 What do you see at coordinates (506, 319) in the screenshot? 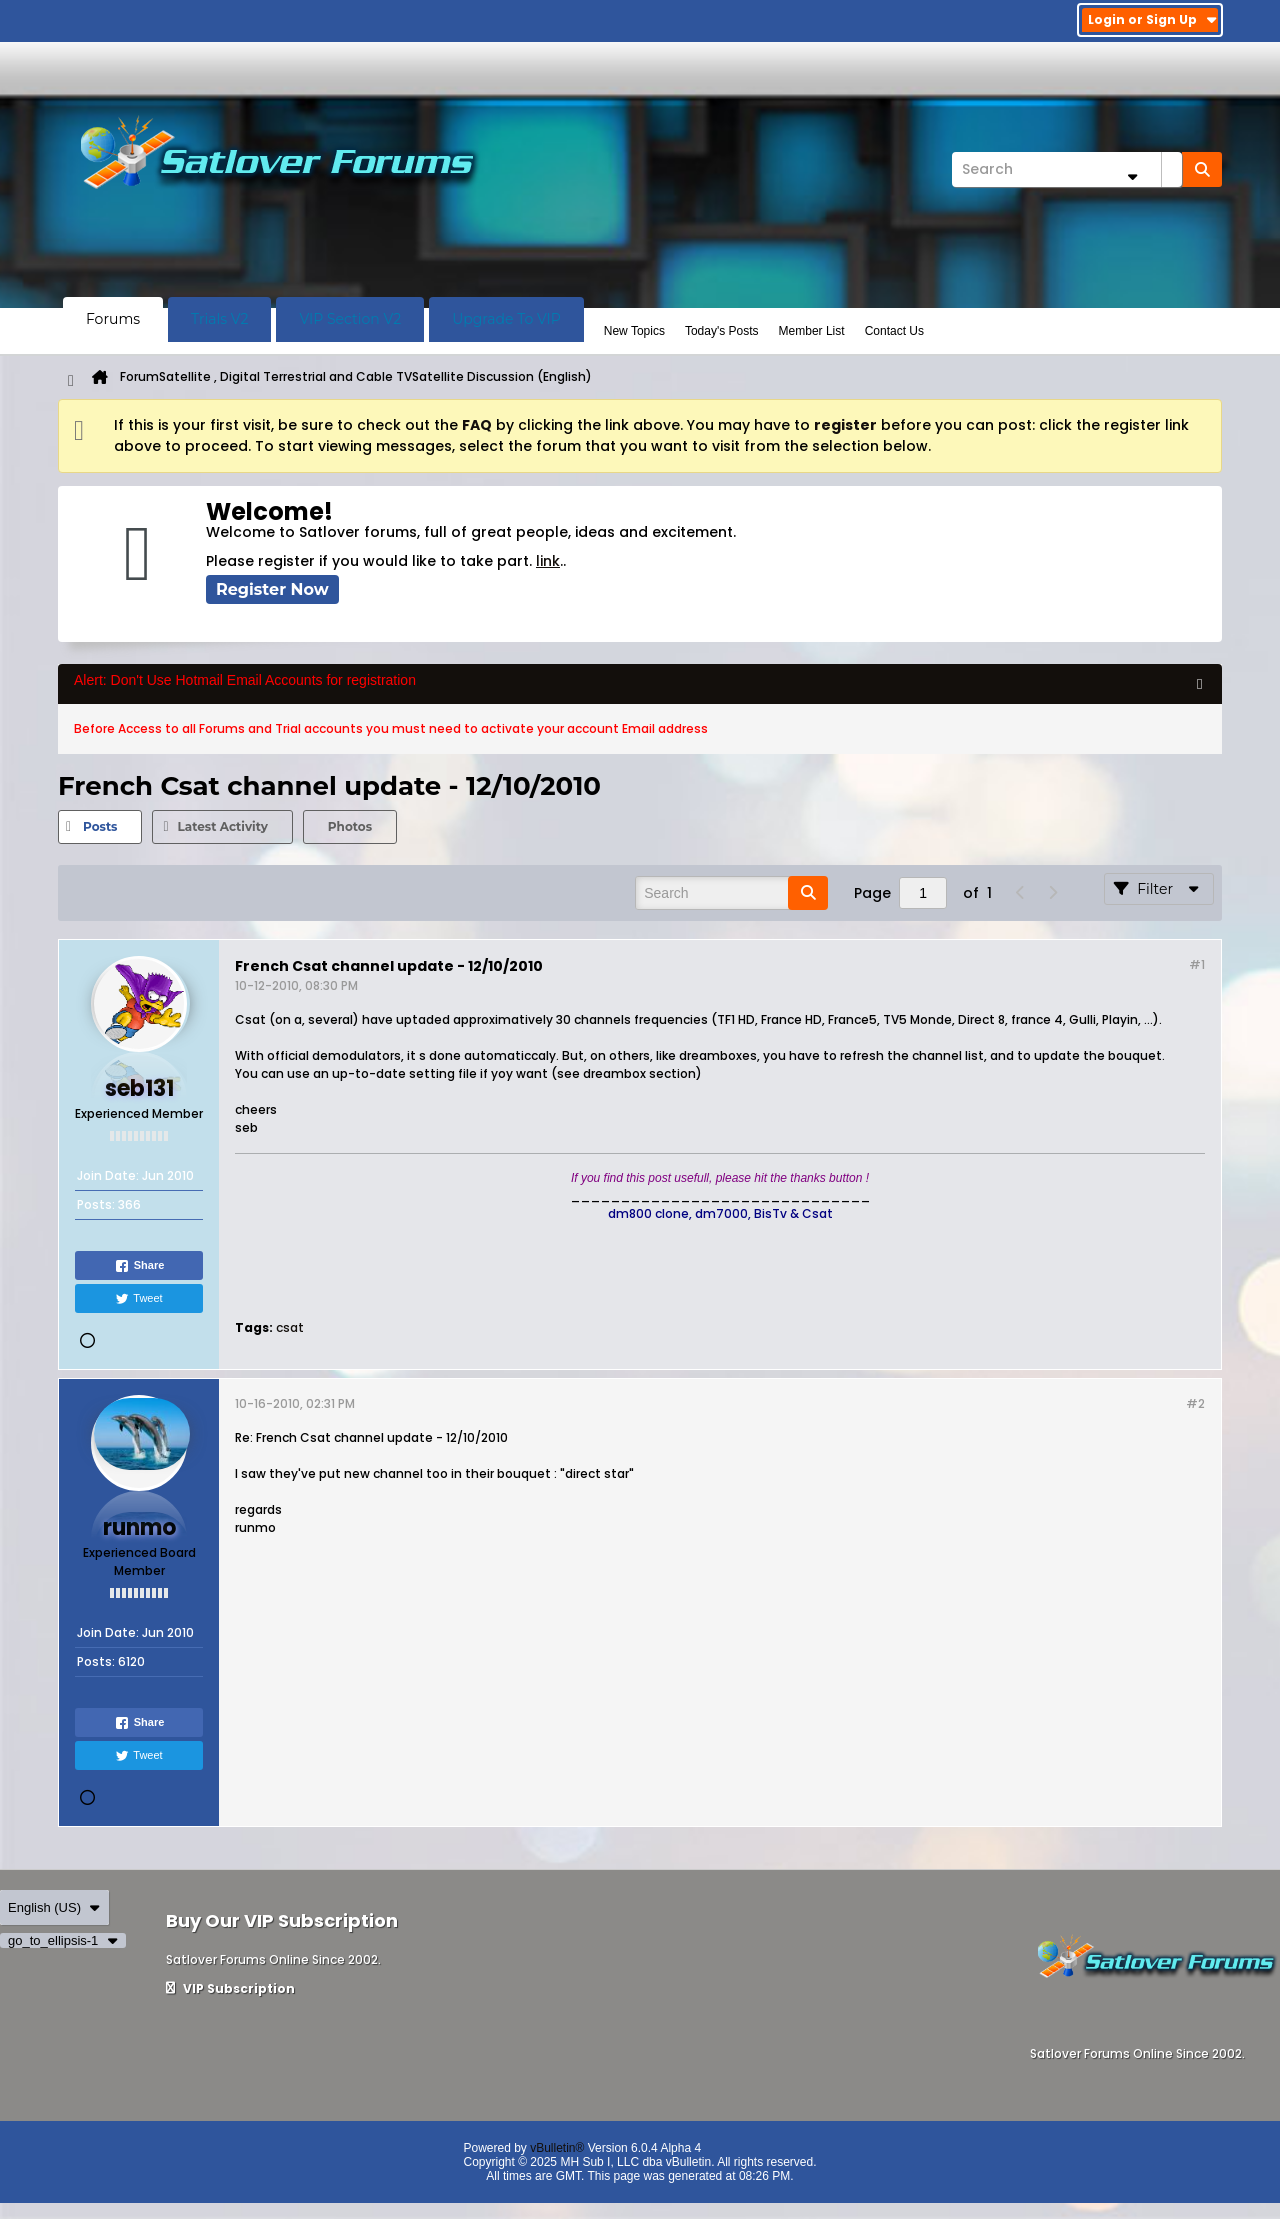
I see `Upgrade To VIP` at bounding box center [506, 319].